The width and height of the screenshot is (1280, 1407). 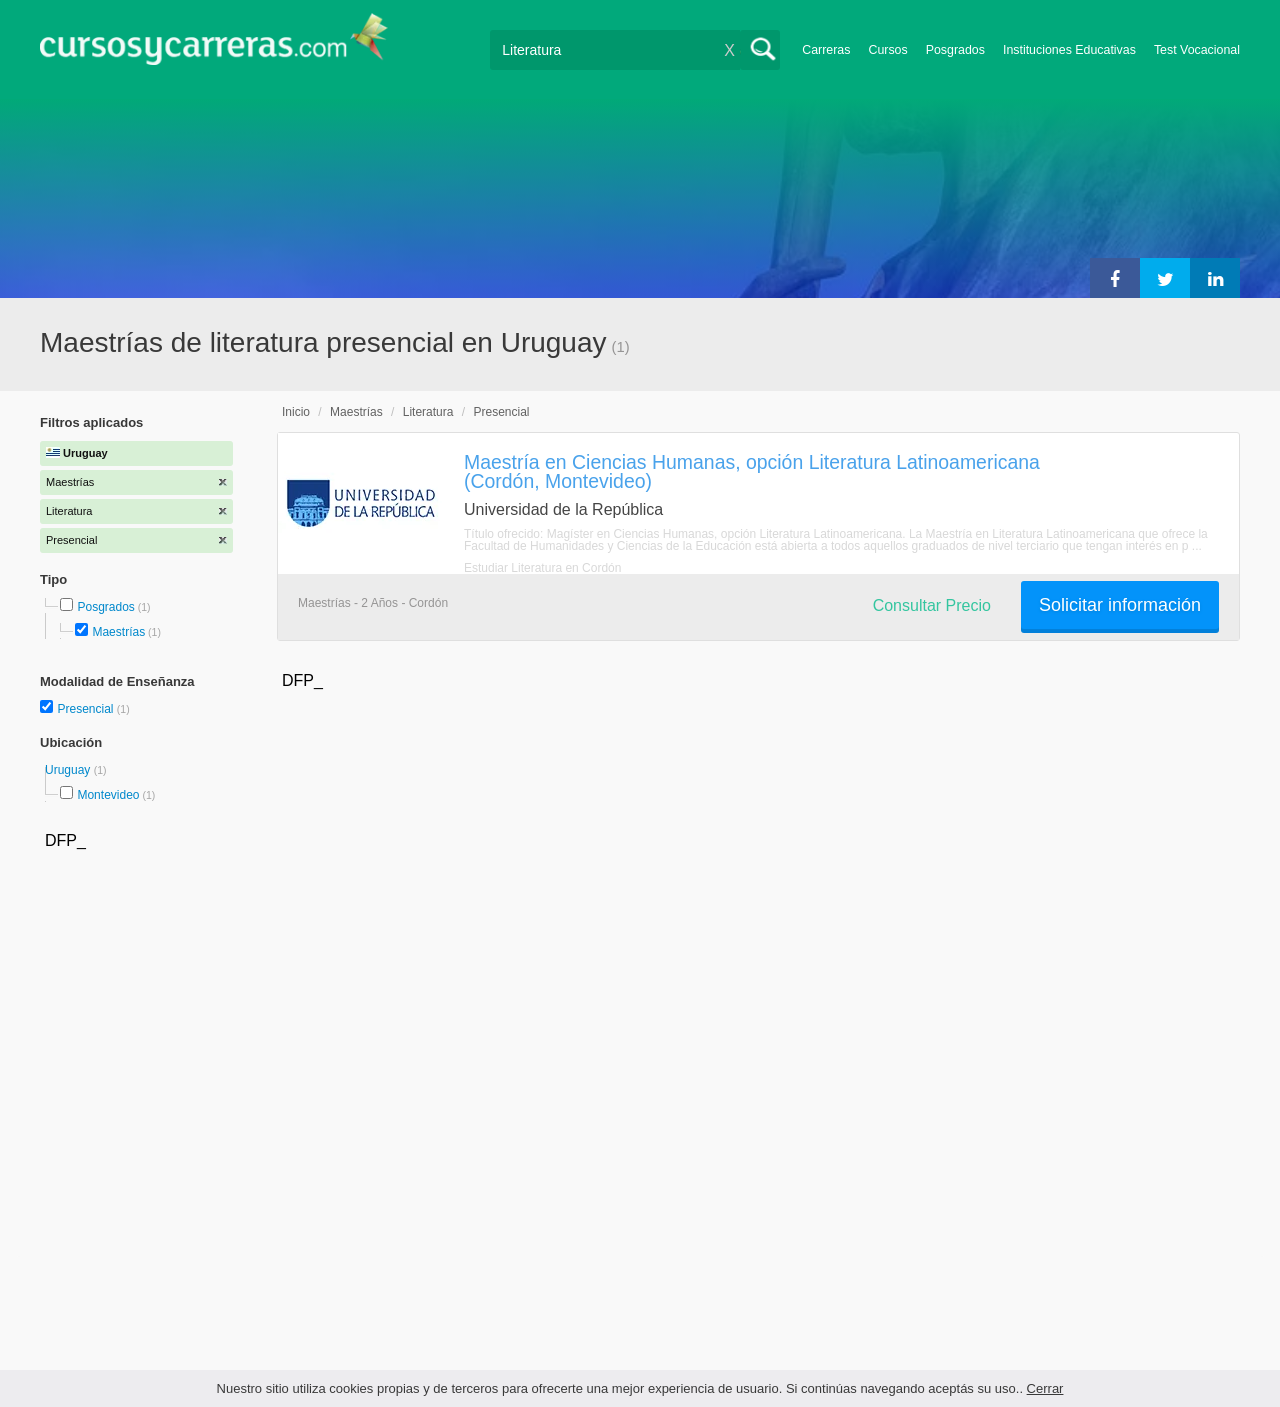 What do you see at coordinates (1120, 605) in the screenshot?
I see `Solicitar información` at bounding box center [1120, 605].